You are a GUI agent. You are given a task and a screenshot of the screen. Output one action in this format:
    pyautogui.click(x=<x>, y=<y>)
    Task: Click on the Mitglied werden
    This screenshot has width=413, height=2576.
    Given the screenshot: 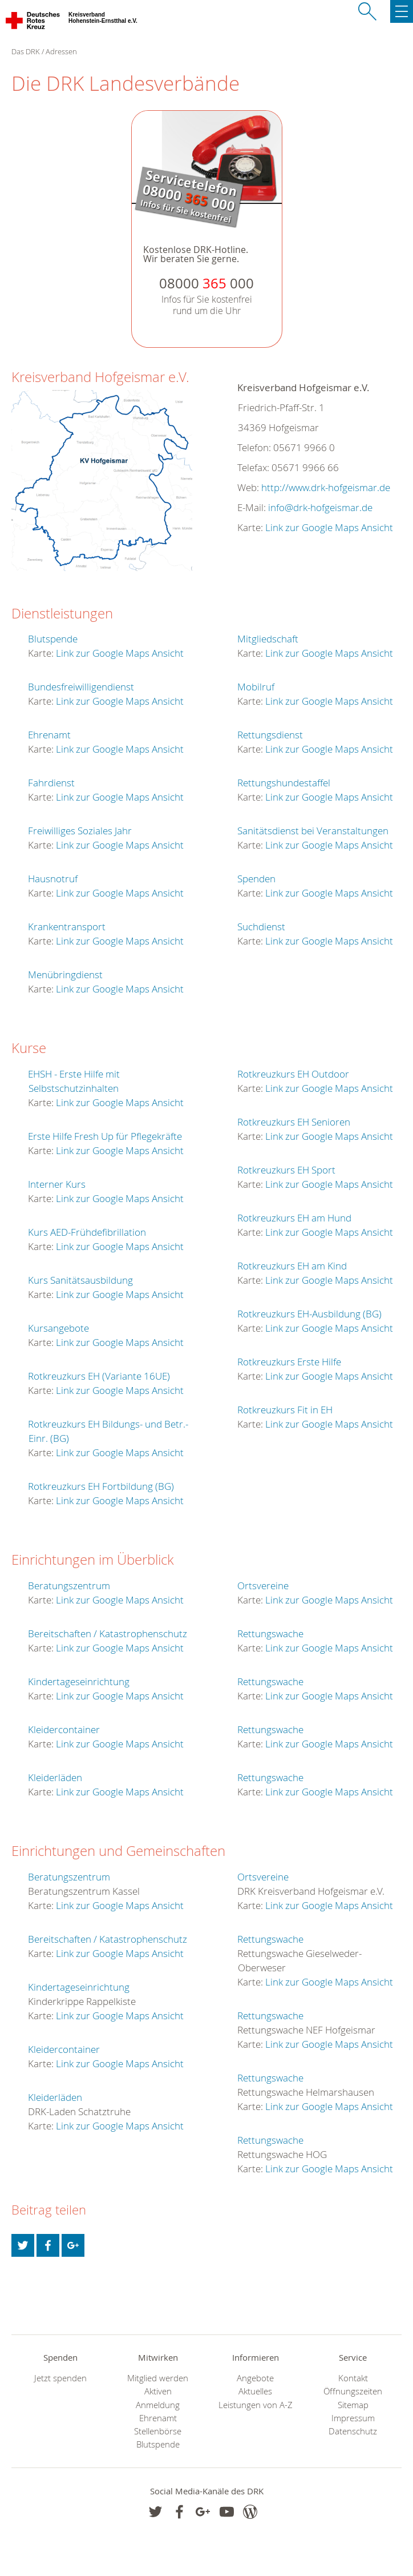 What is the action you would take?
    pyautogui.click(x=157, y=2378)
    